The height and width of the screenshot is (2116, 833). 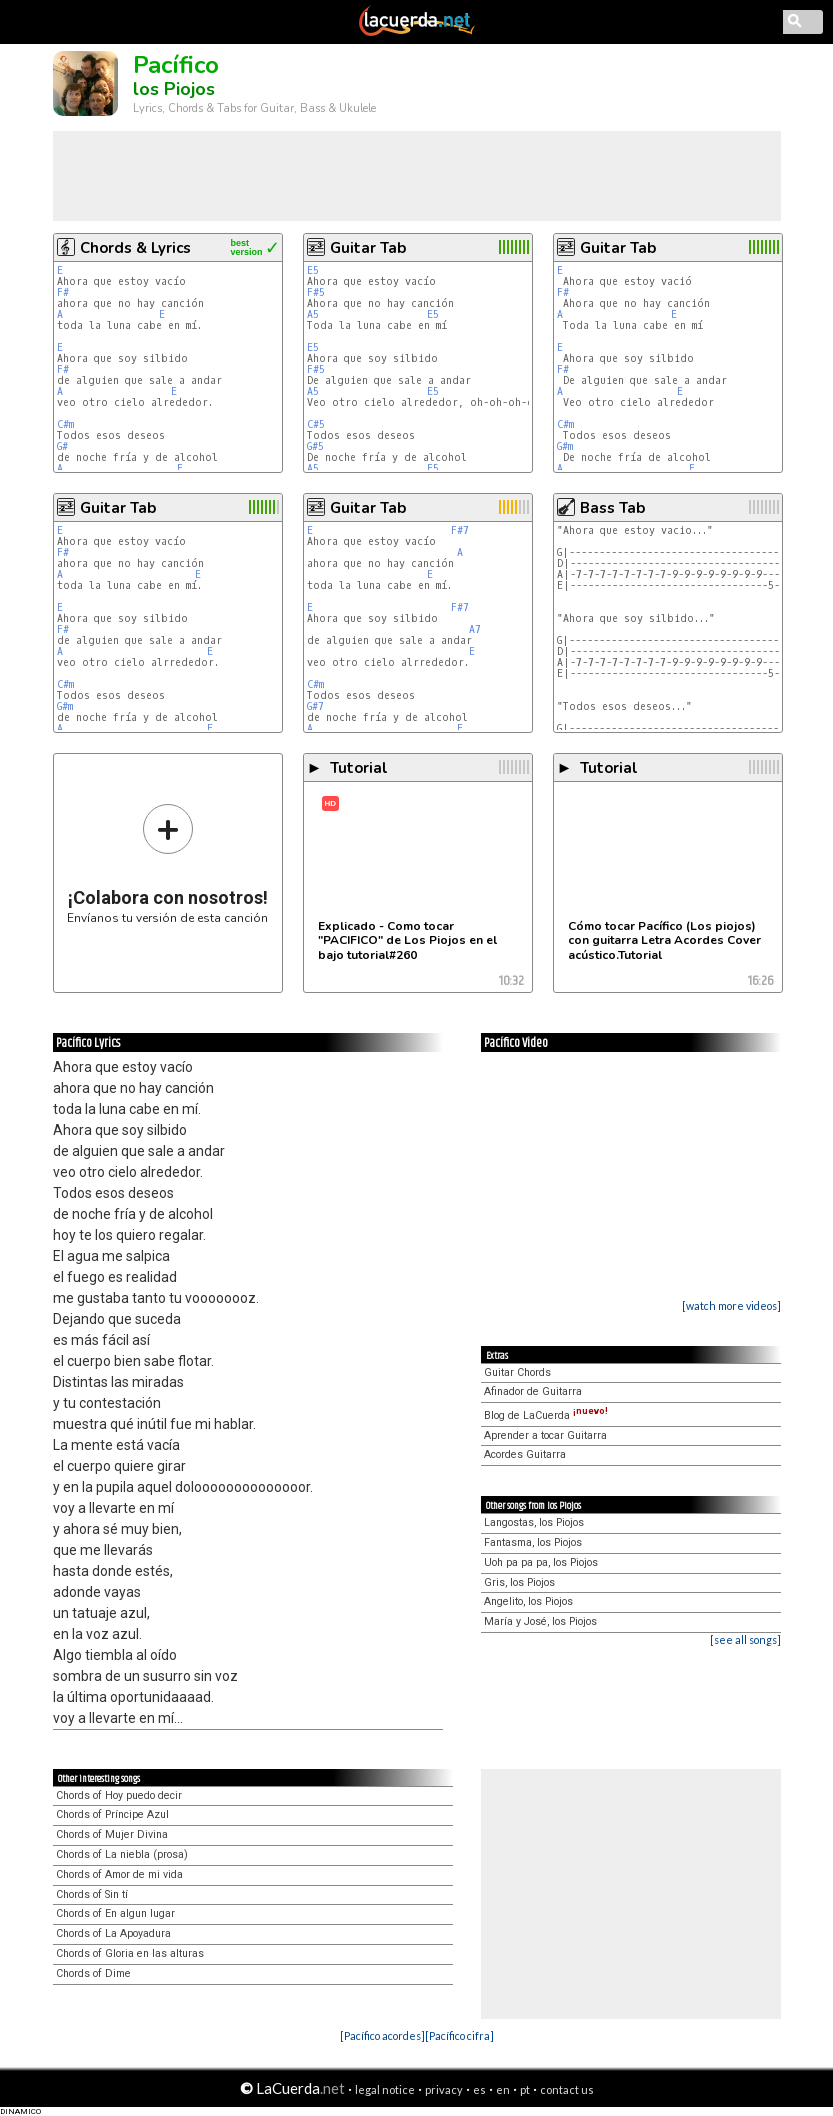 What do you see at coordinates (546, 1415) in the screenshot?
I see `Blog de LaCuerda` at bounding box center [546, 1415].